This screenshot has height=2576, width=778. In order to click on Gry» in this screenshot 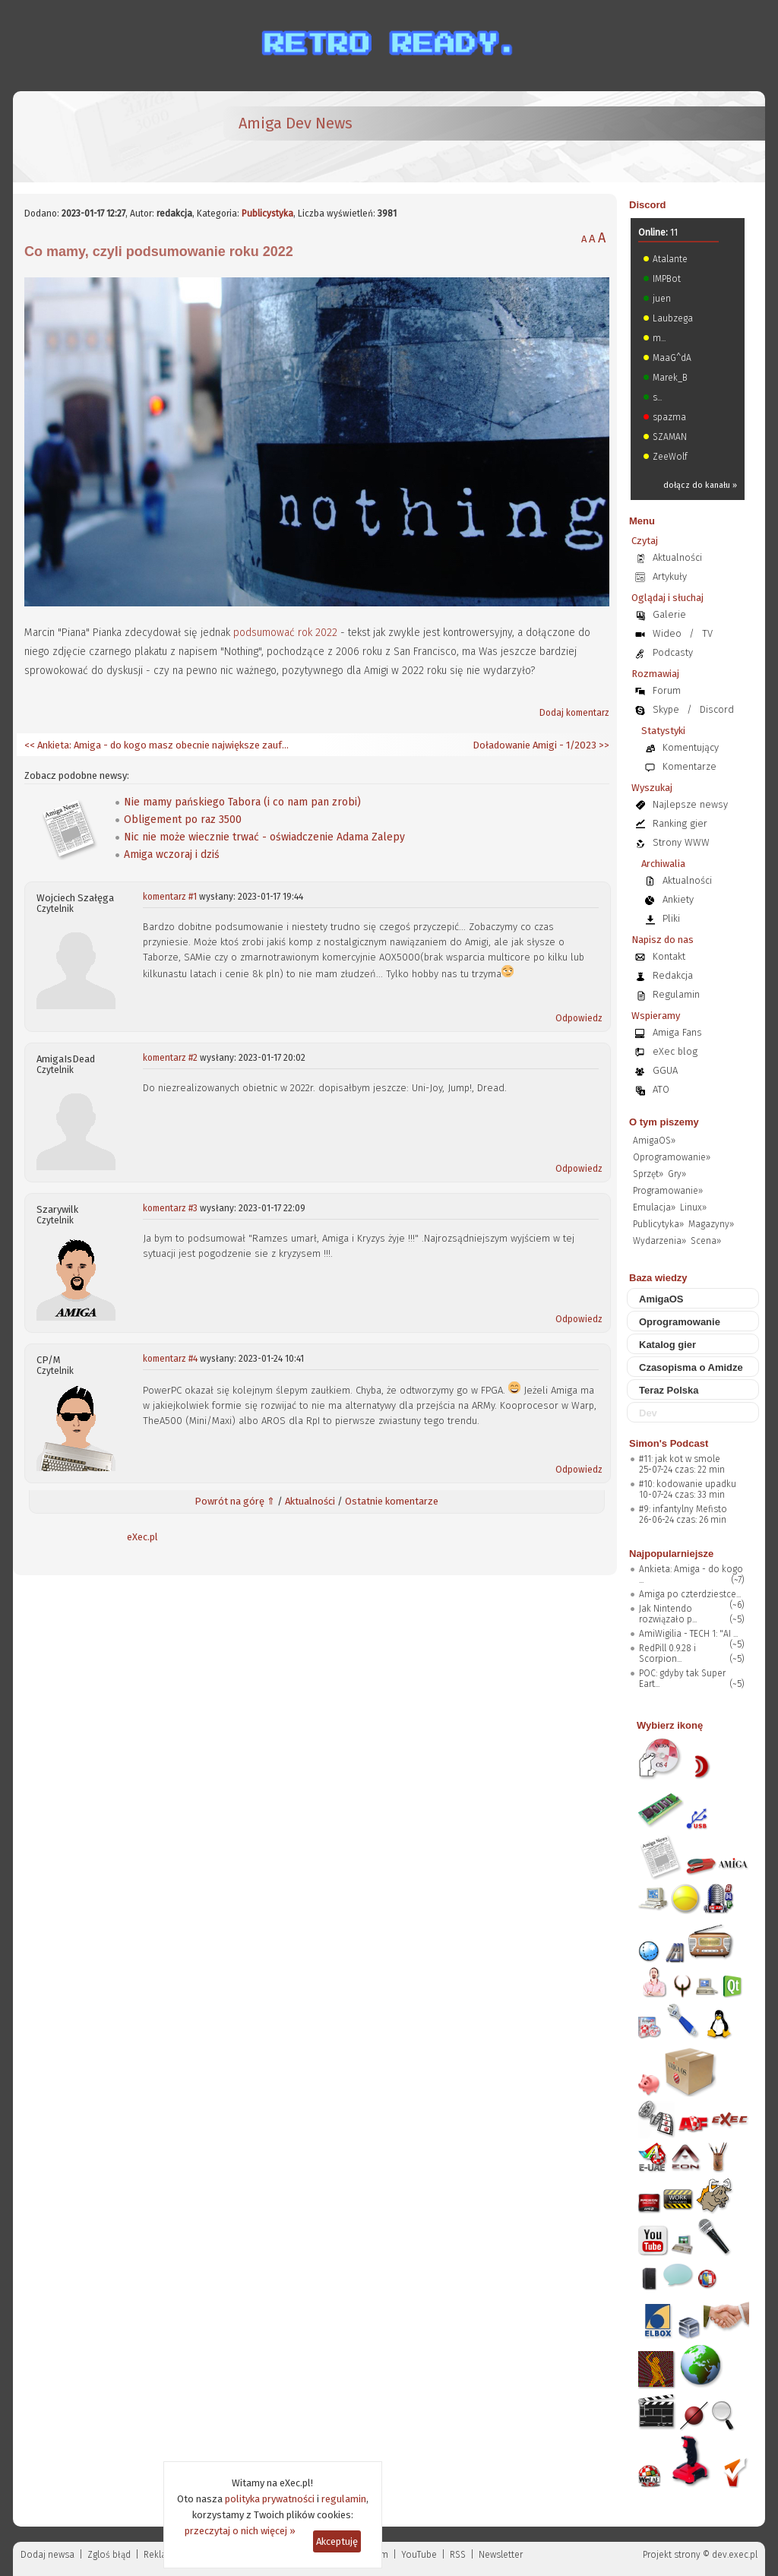, I will do `click(677, 1174)`.